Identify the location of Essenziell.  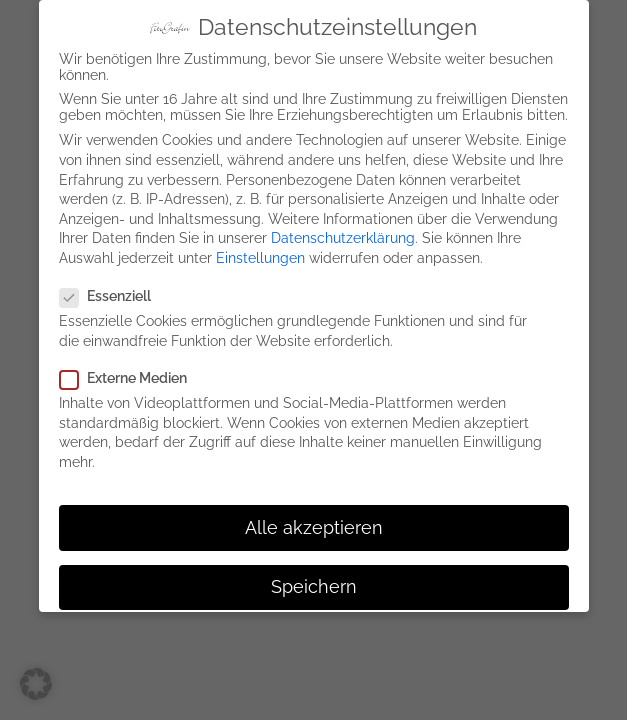
(111, 290).